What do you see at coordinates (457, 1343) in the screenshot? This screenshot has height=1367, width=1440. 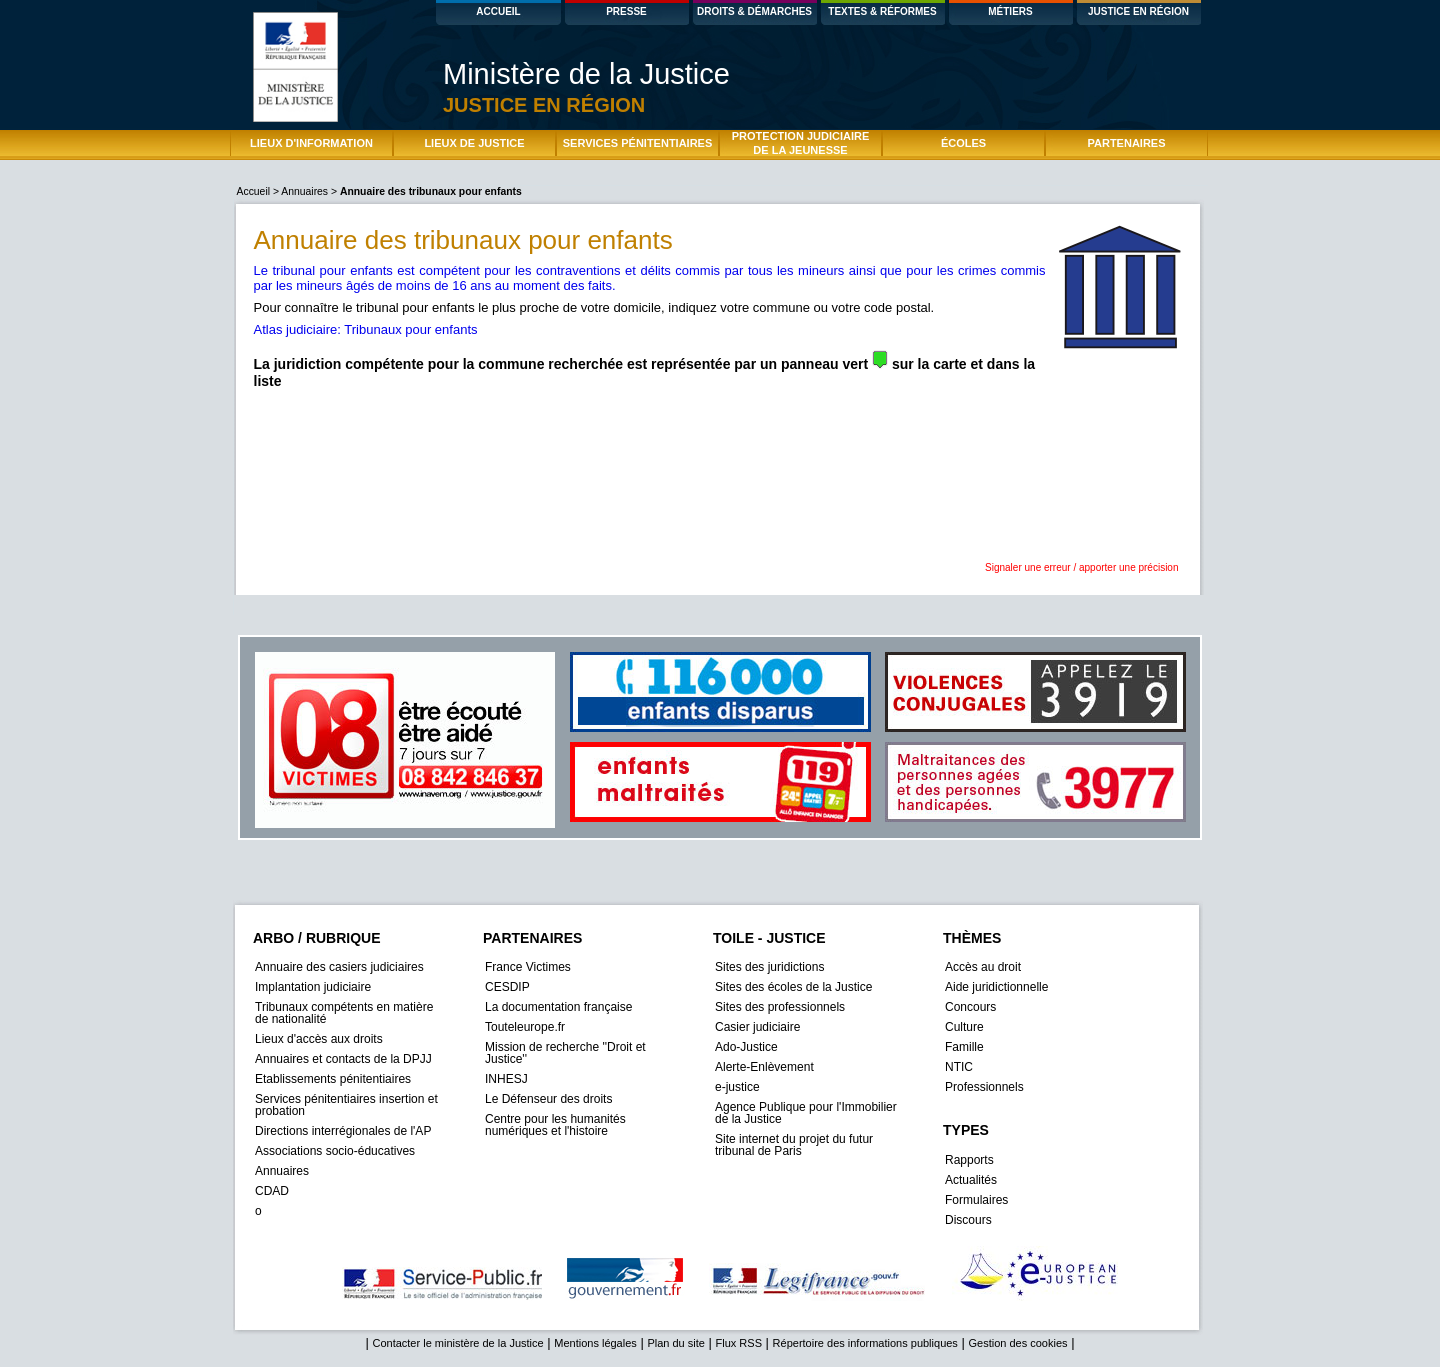 I see `Contacter le ministère de la Justice` at bounding box center [457, 1343].